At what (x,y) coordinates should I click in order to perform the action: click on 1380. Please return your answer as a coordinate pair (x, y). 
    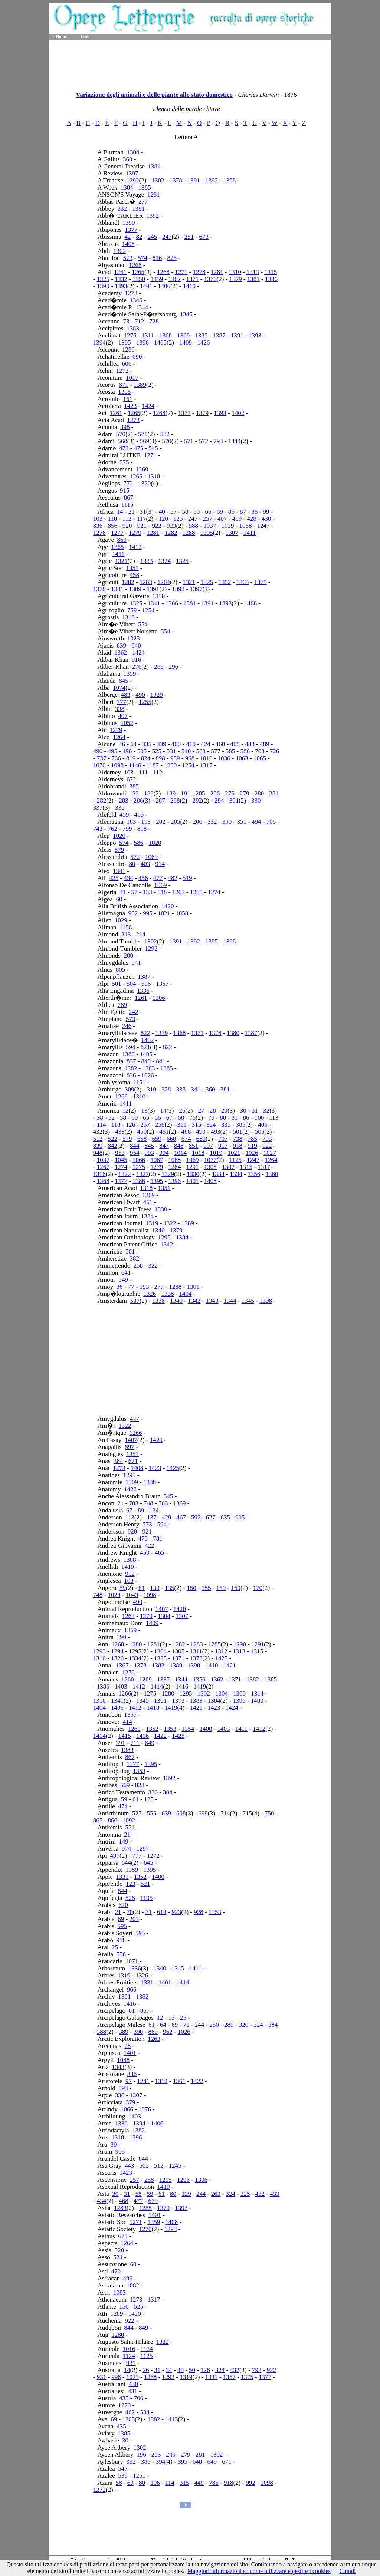
    Looking at the image, I should click on (233, 1033).